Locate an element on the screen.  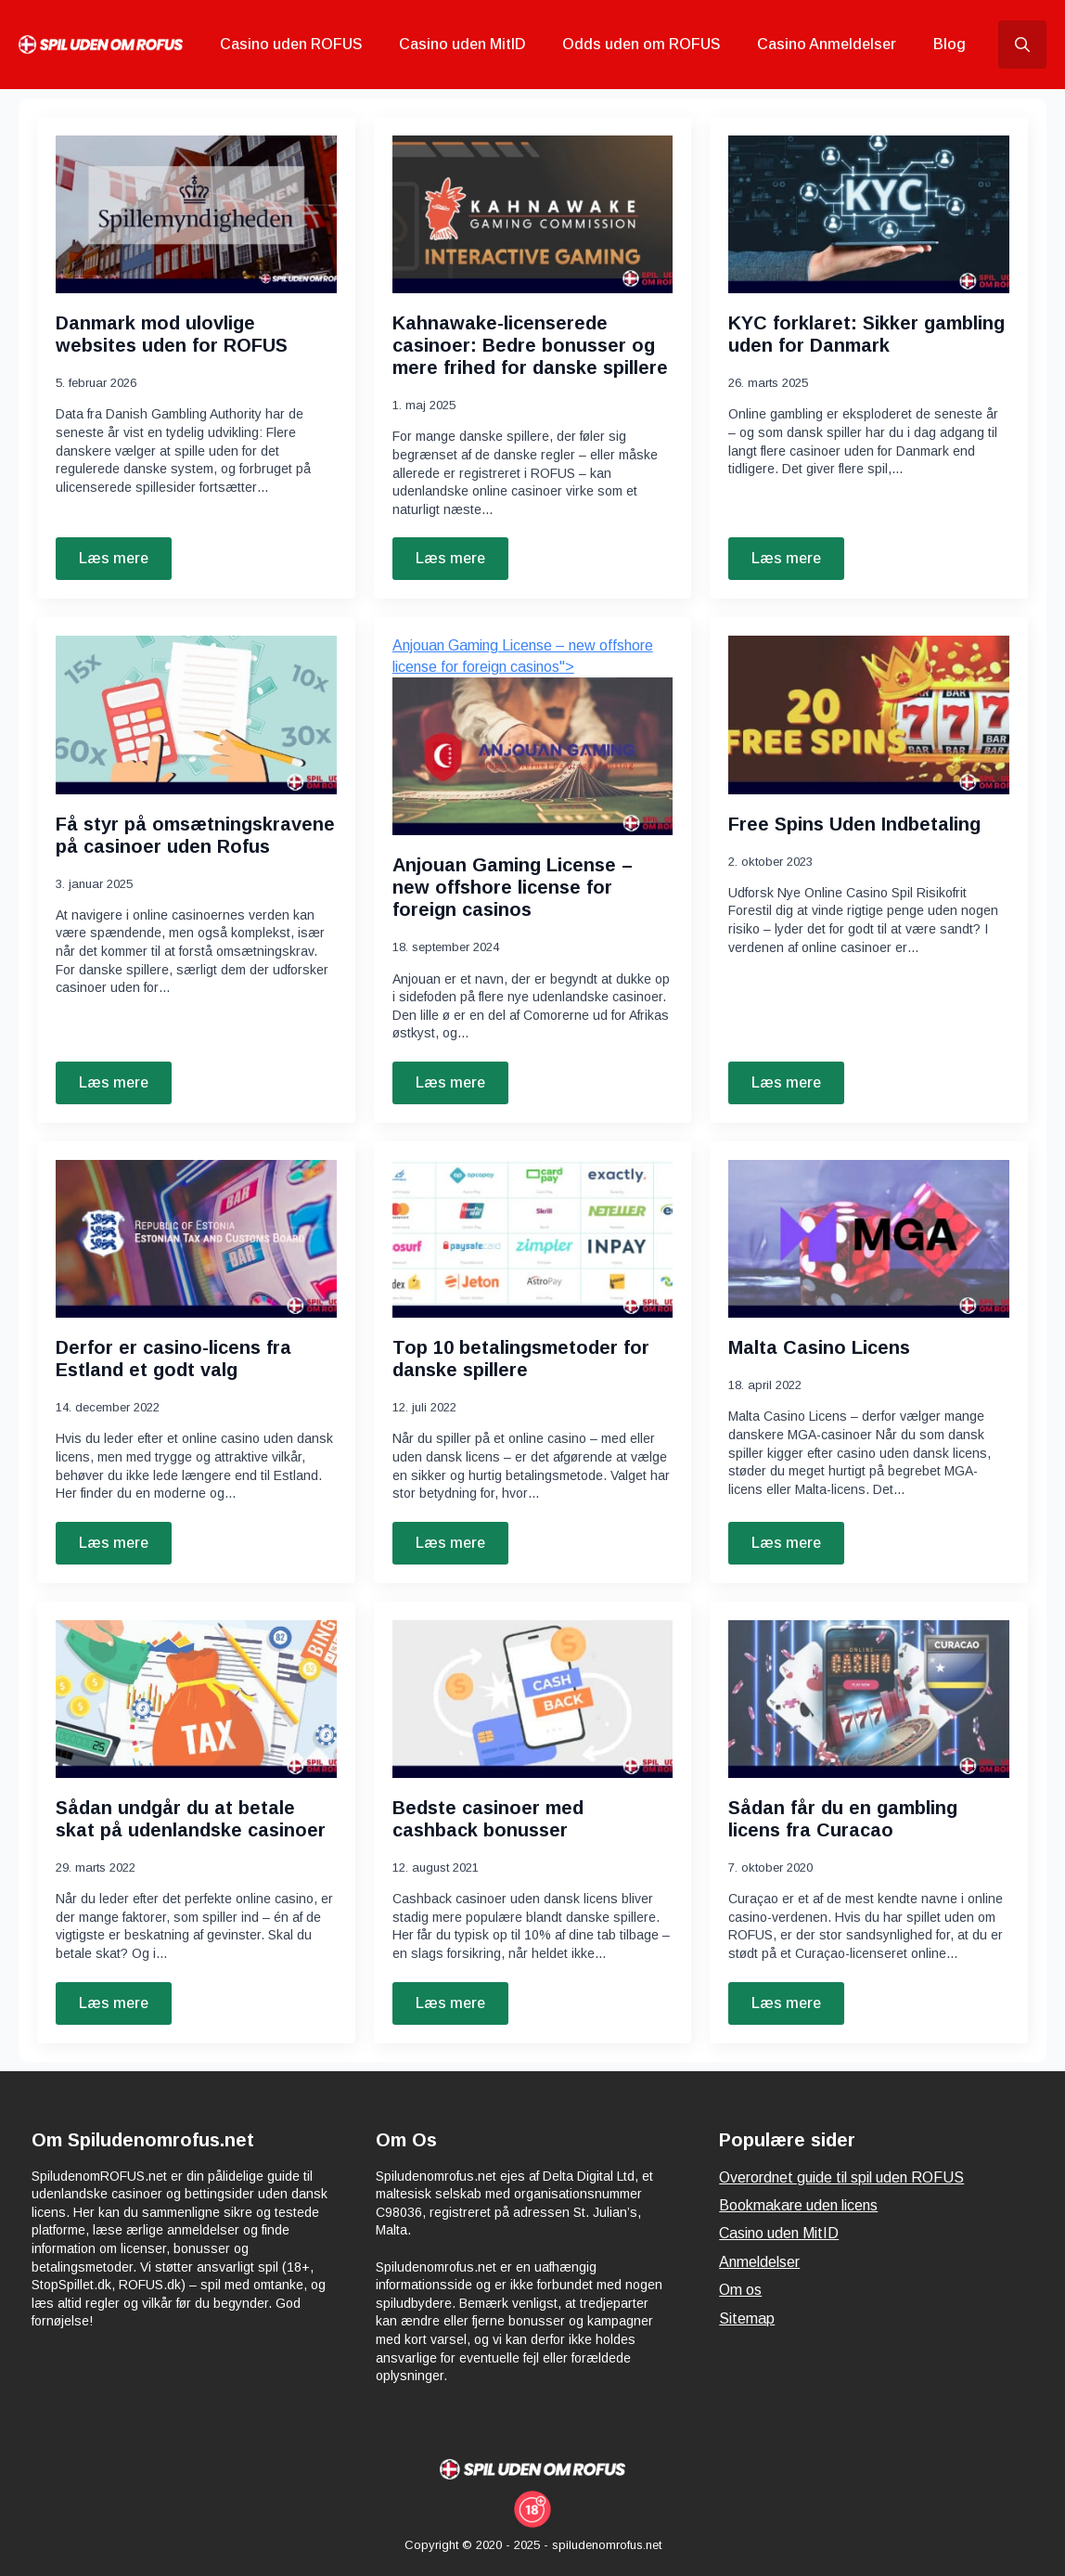
"> [<font dir=] is located at coordinates (533, 736).